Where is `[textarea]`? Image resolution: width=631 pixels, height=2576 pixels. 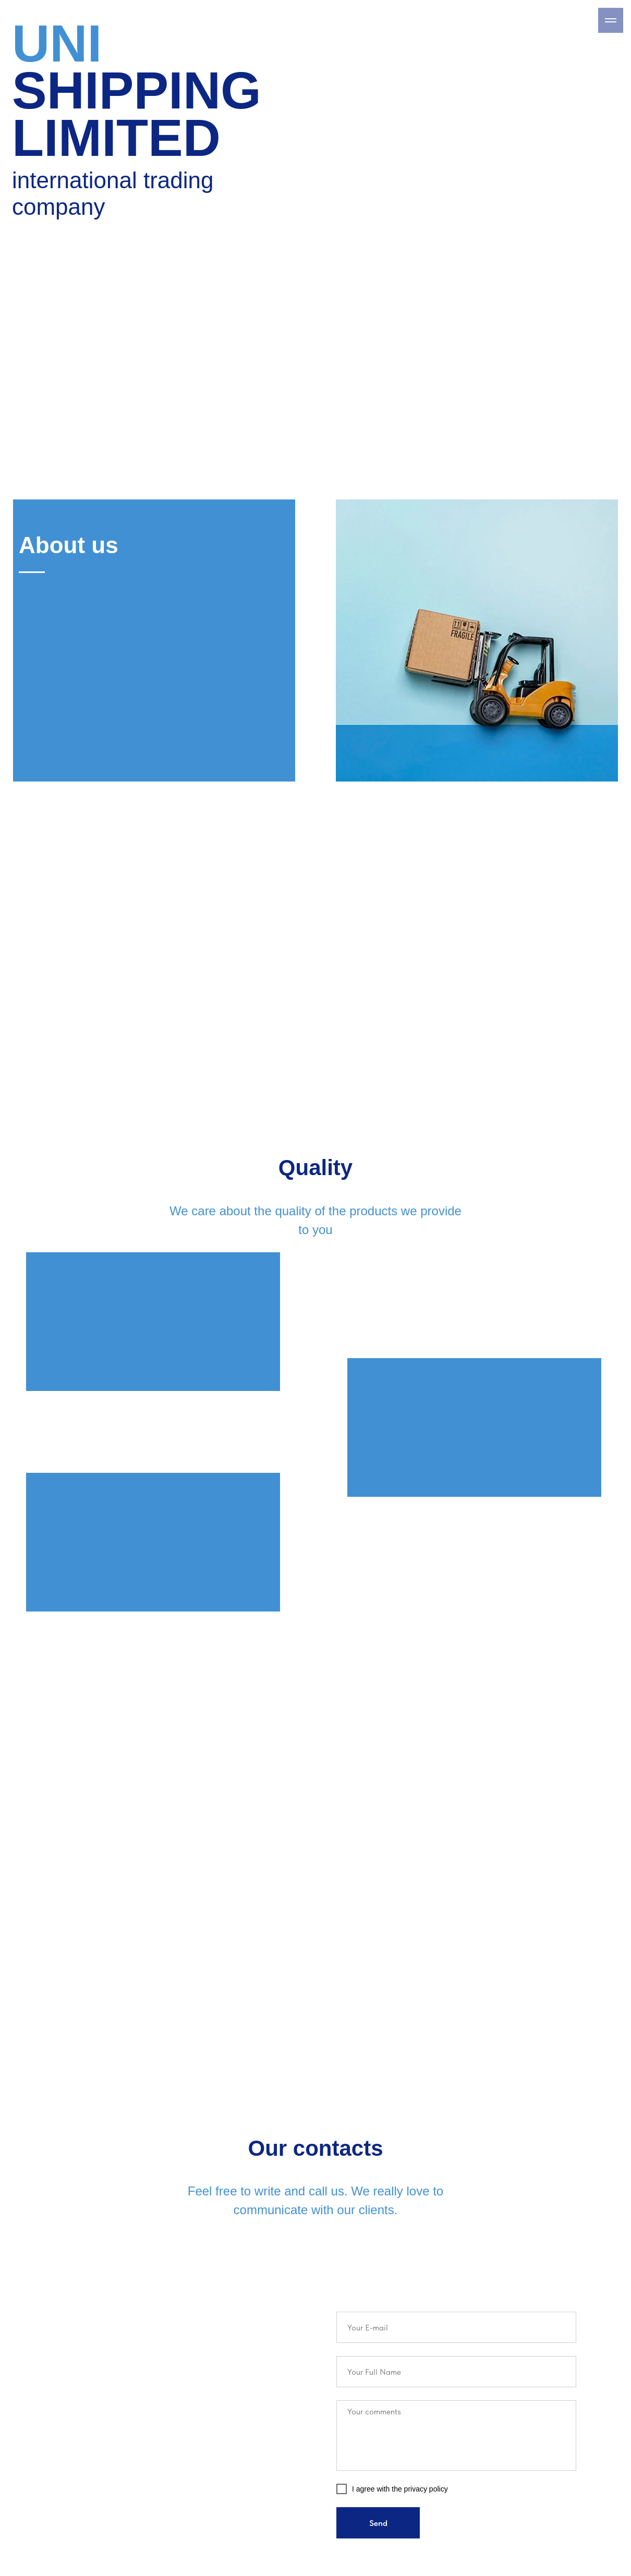
[textarea] is located at coordinates (456, 2435).